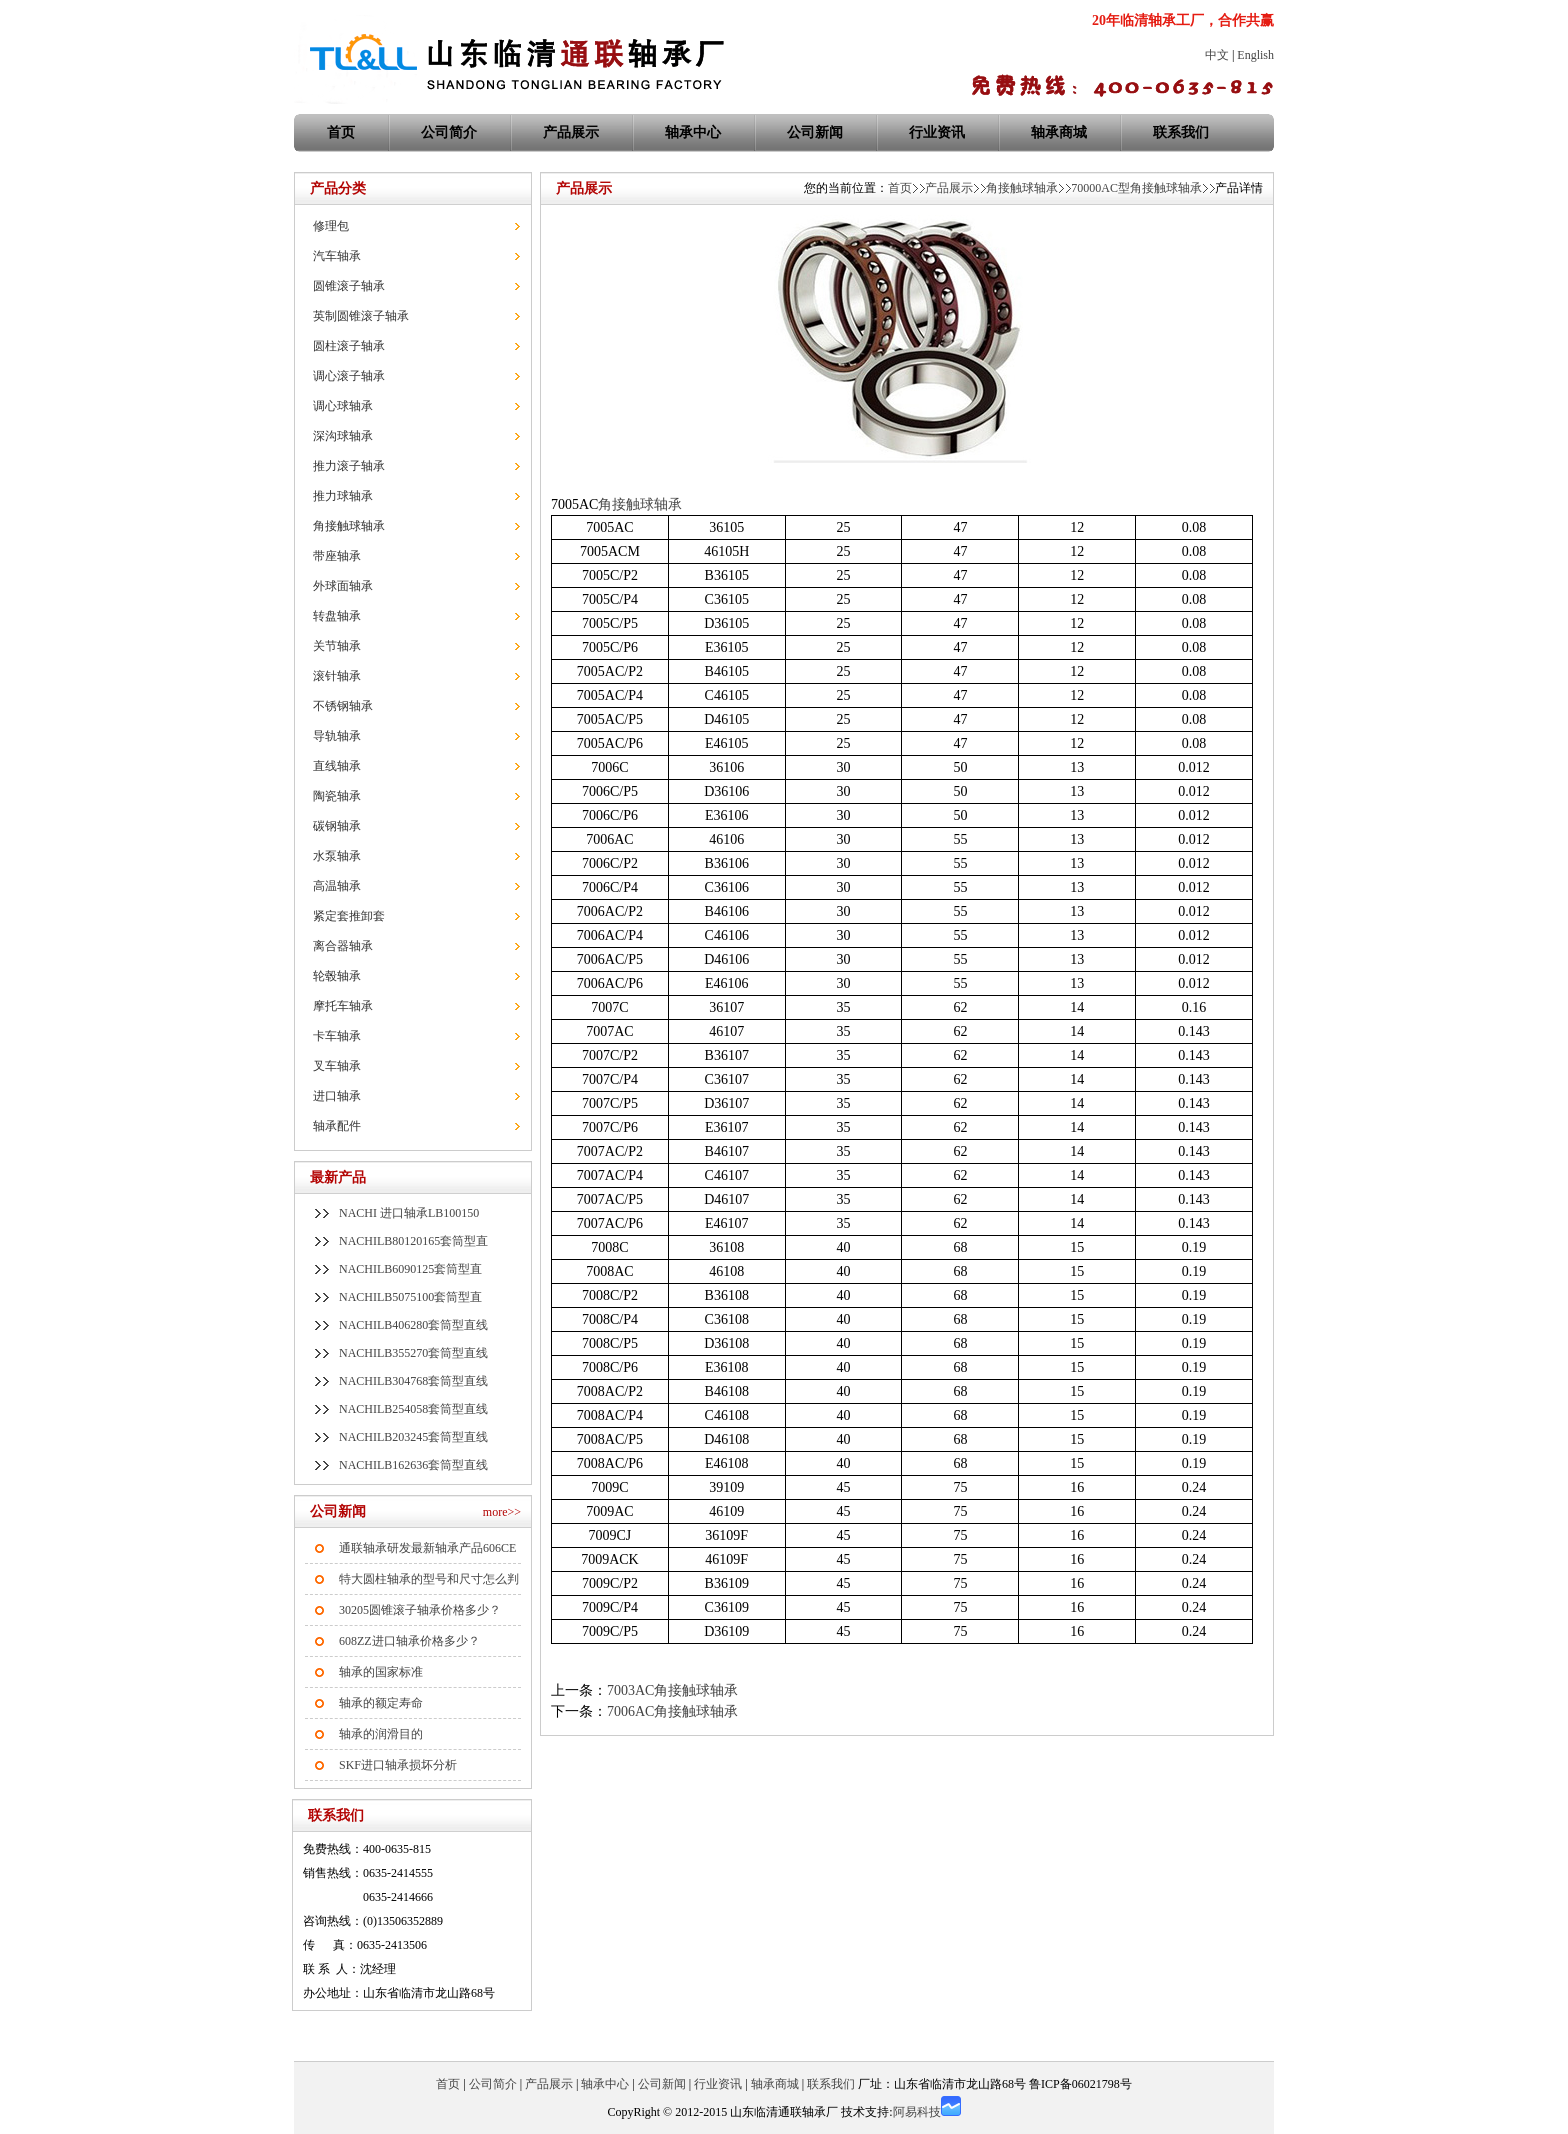  Describe the element at coordinates (343, 586) in the screenshot. I see `外球面轴承` at that location.